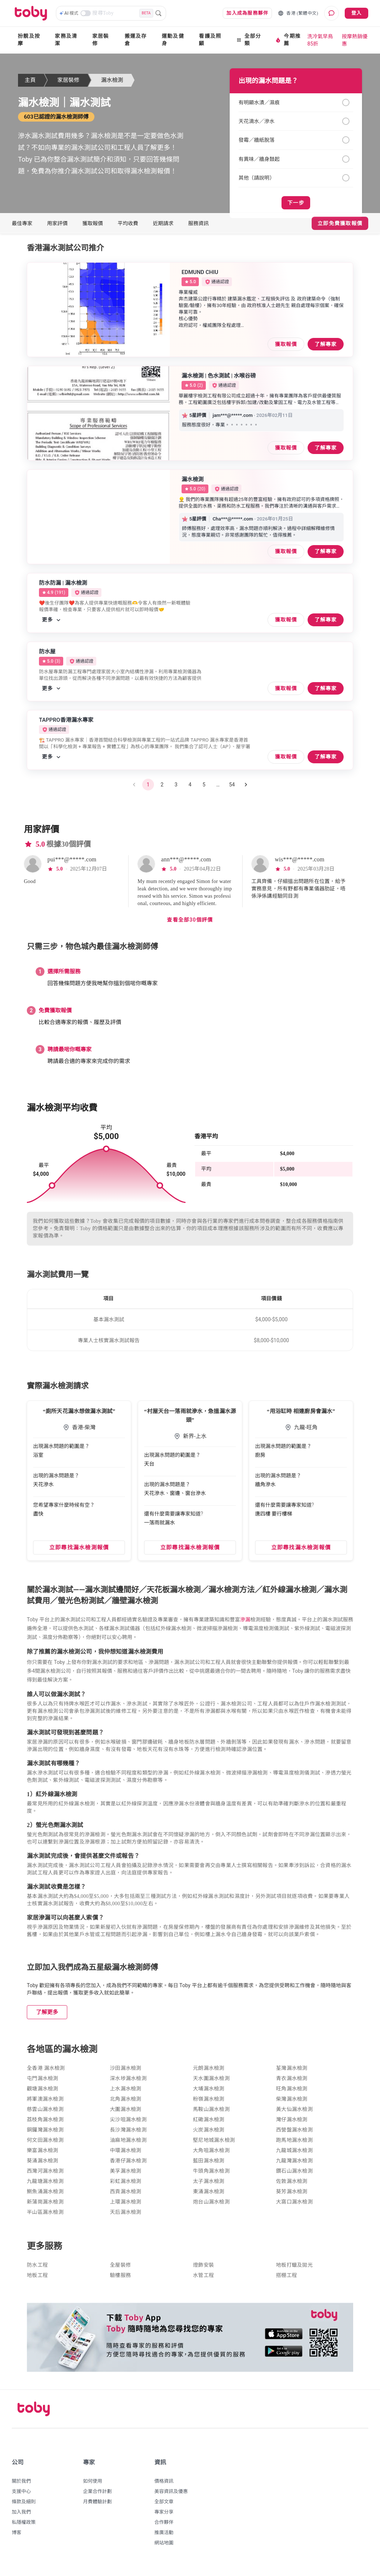  What do you see at coordinates (211, 2206) in the screenshot?
I see `炮台山漏水檢測` at bounding box center [211, 2206].